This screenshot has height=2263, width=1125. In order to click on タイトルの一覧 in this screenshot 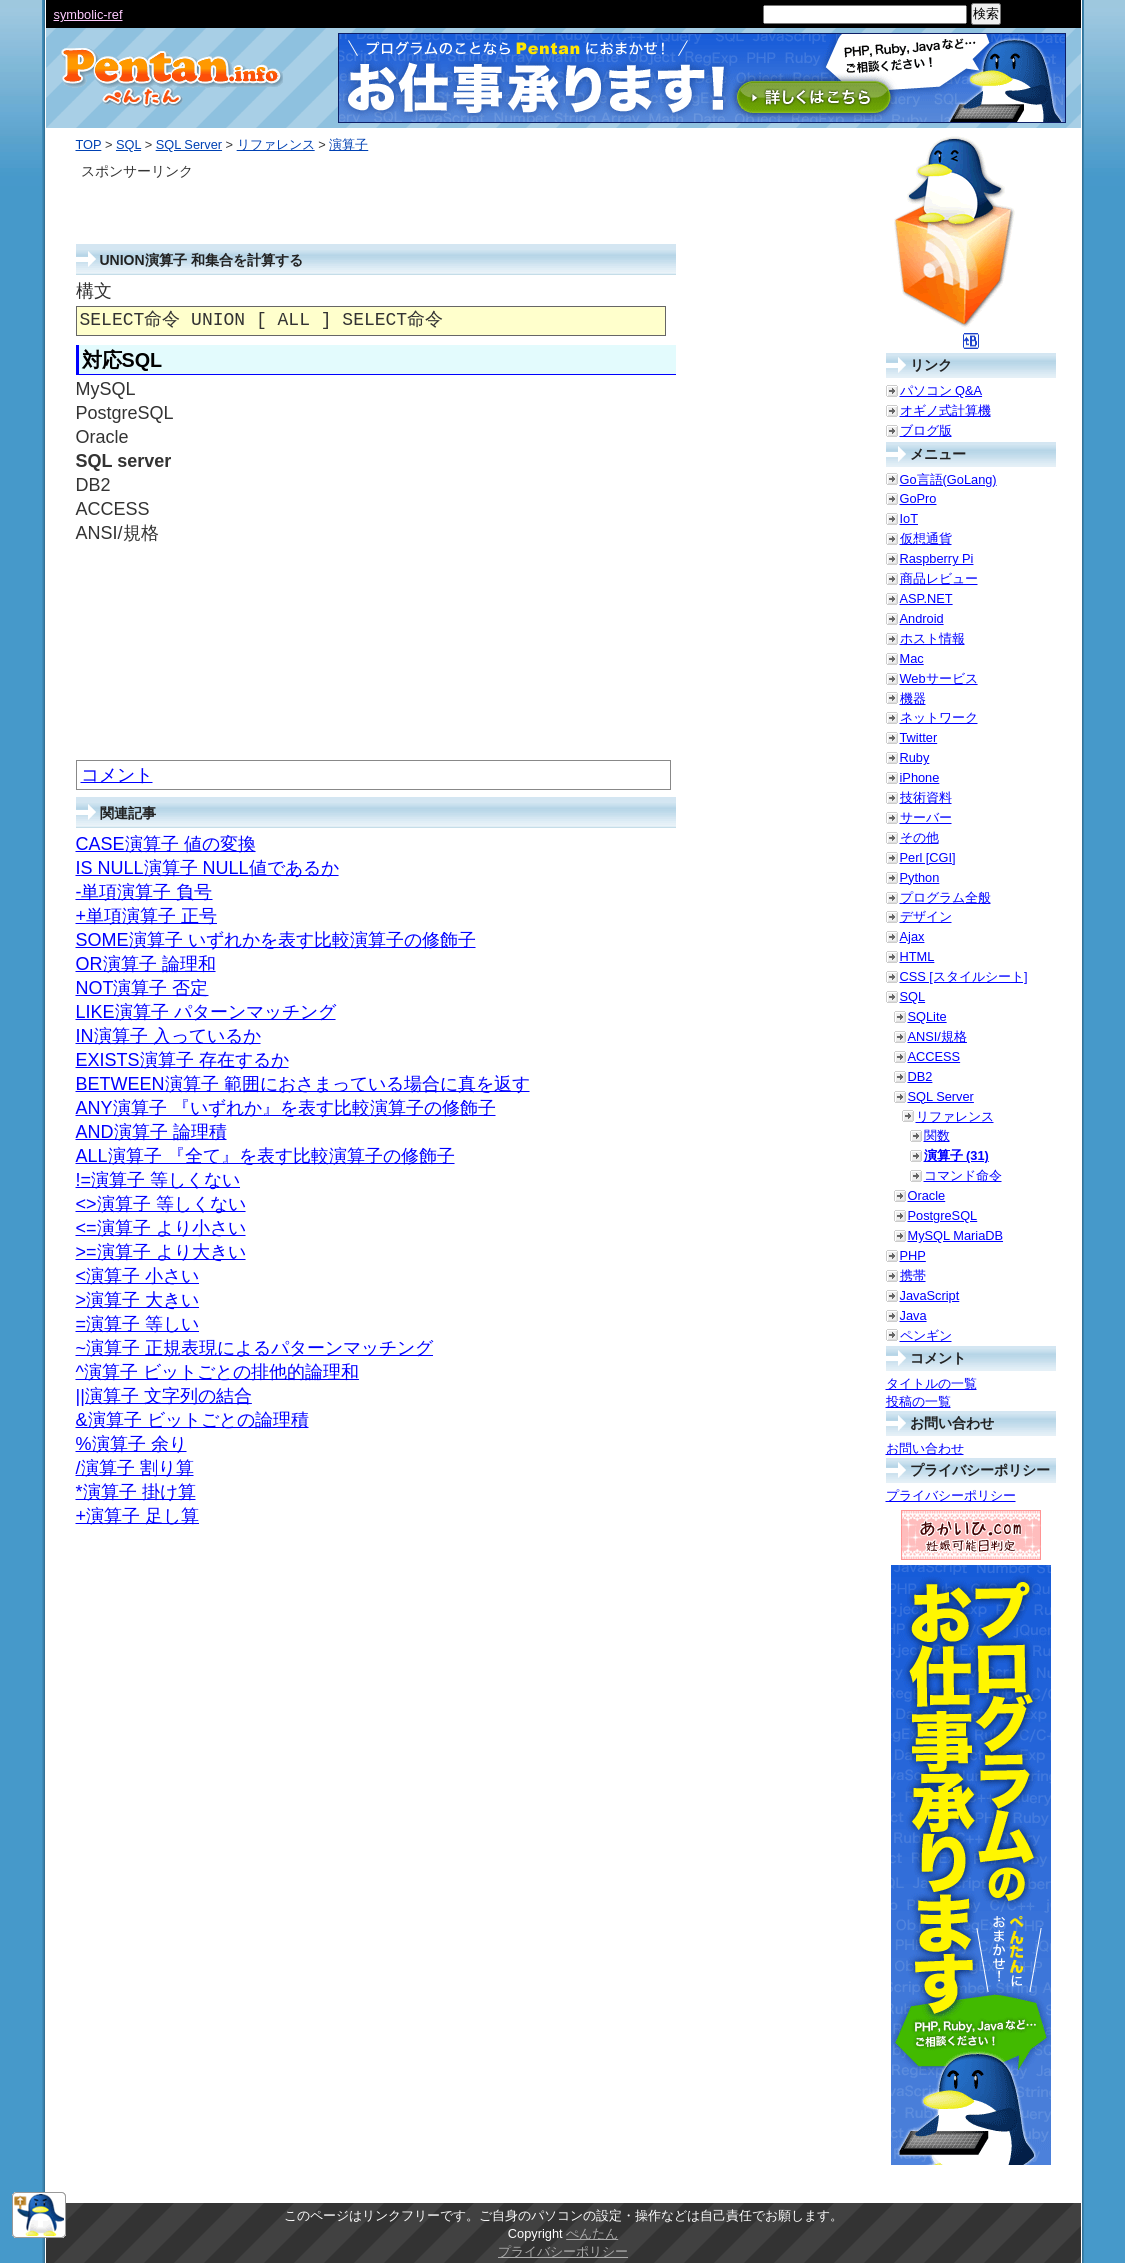, I will do `click(931, 1383)`.